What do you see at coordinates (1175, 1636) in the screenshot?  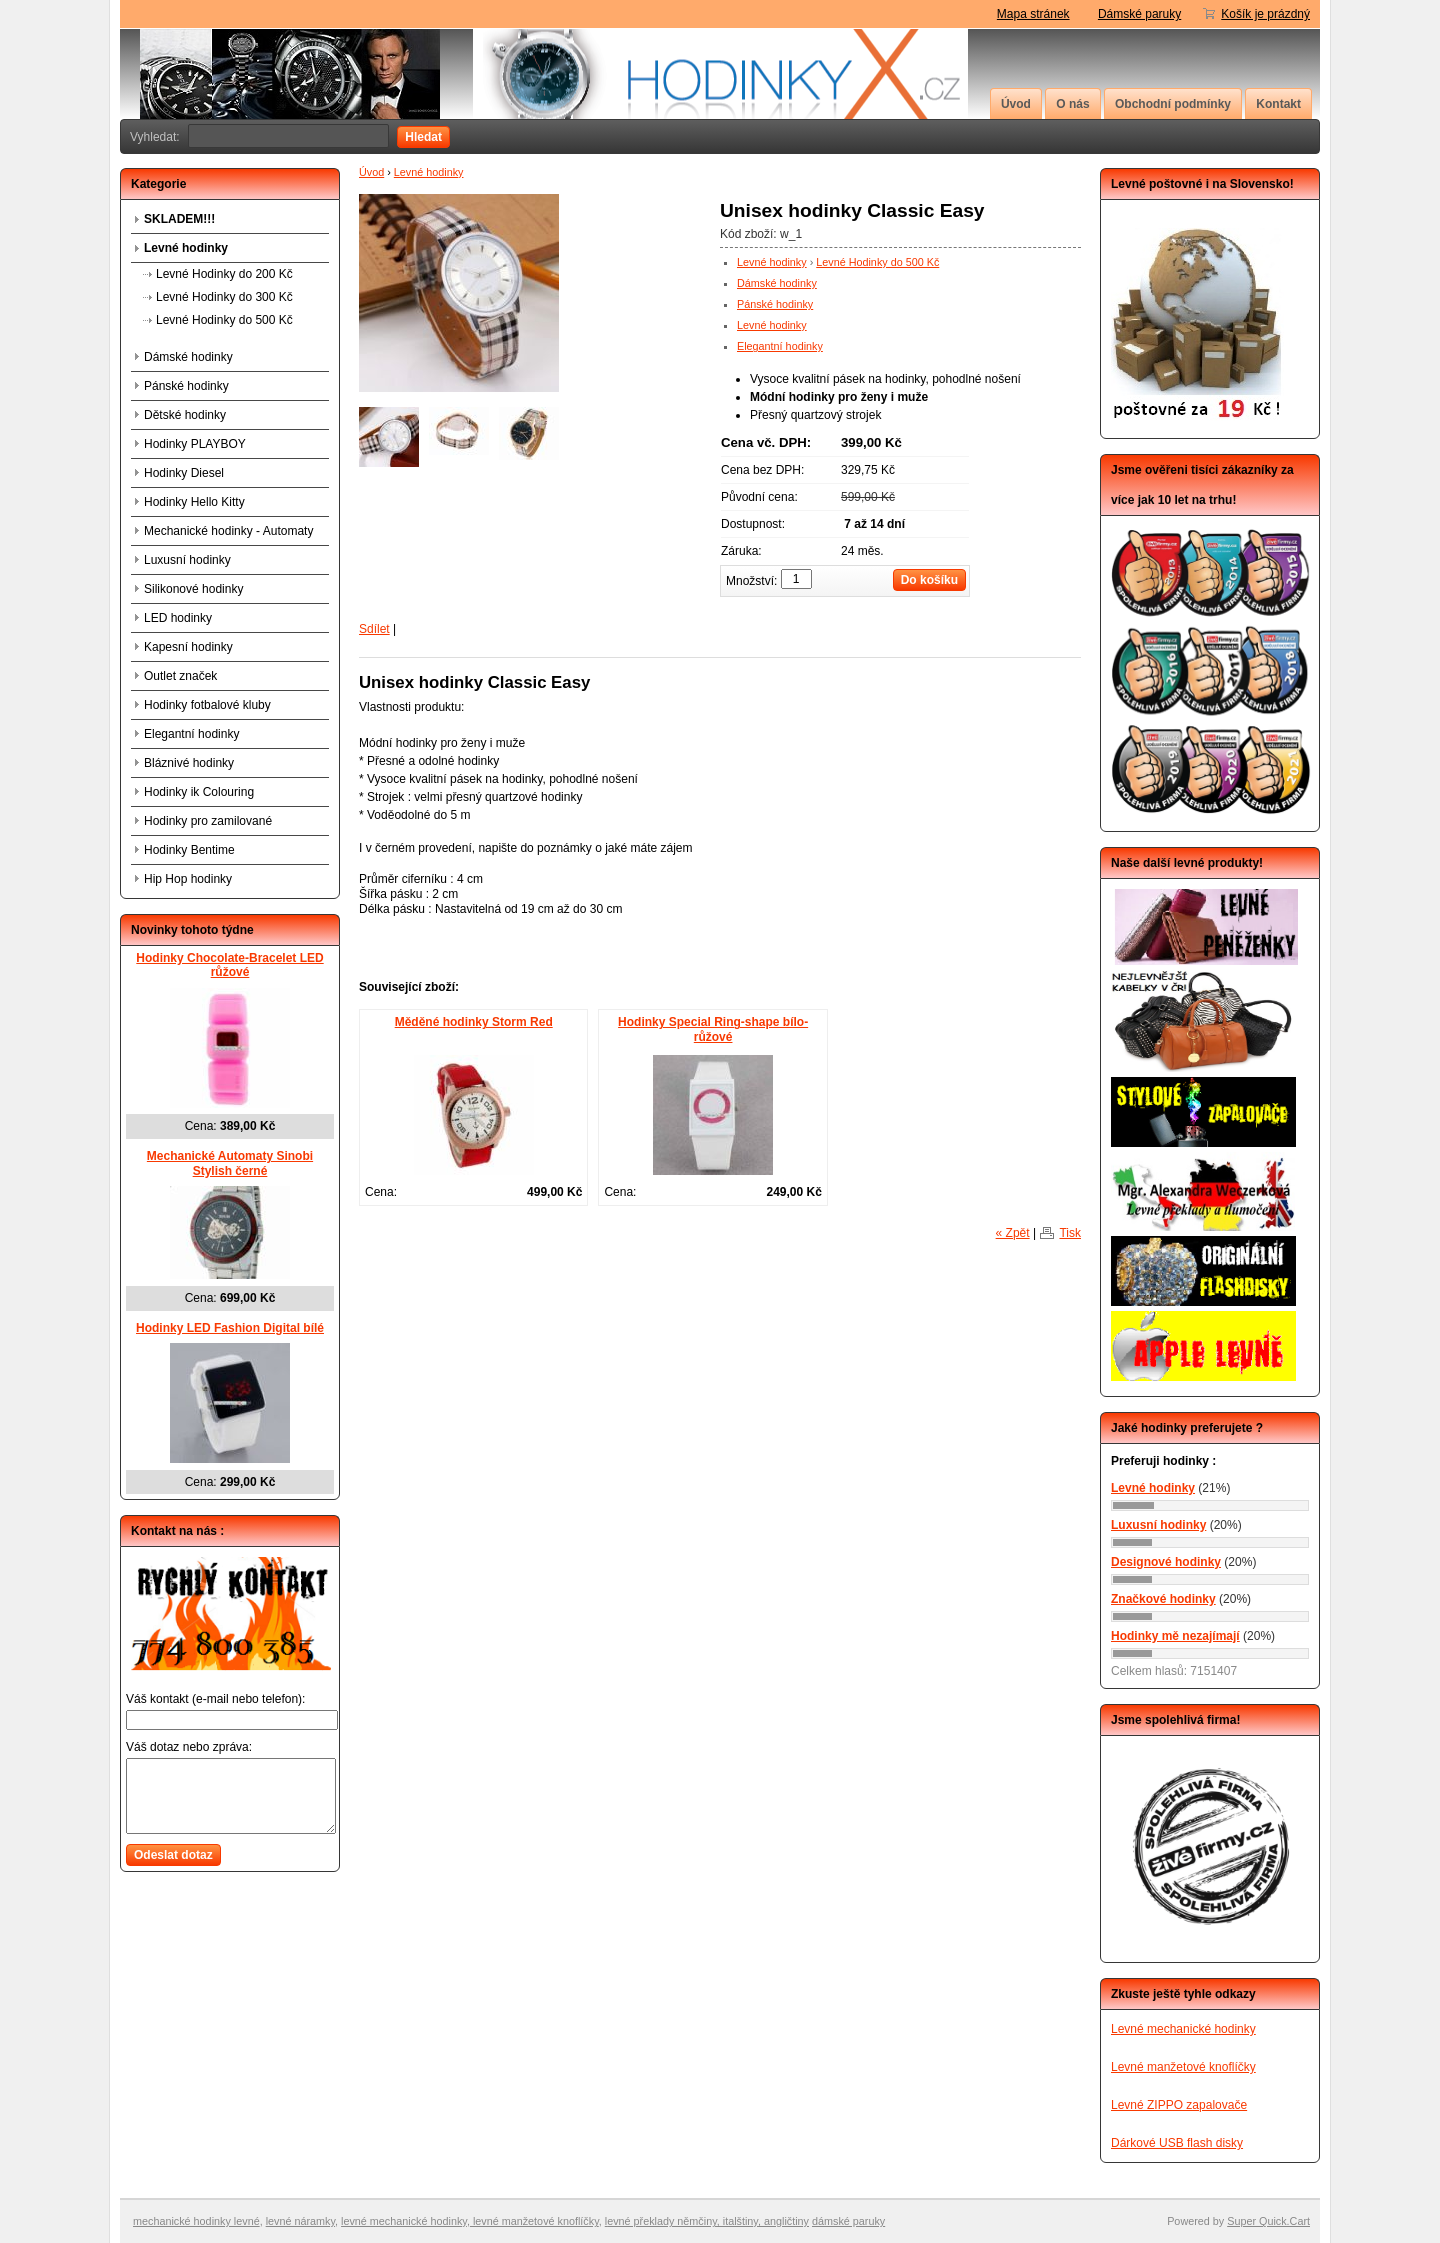 I see `Hodinky mě nezajímají` at bounding box center [1175, 1636].